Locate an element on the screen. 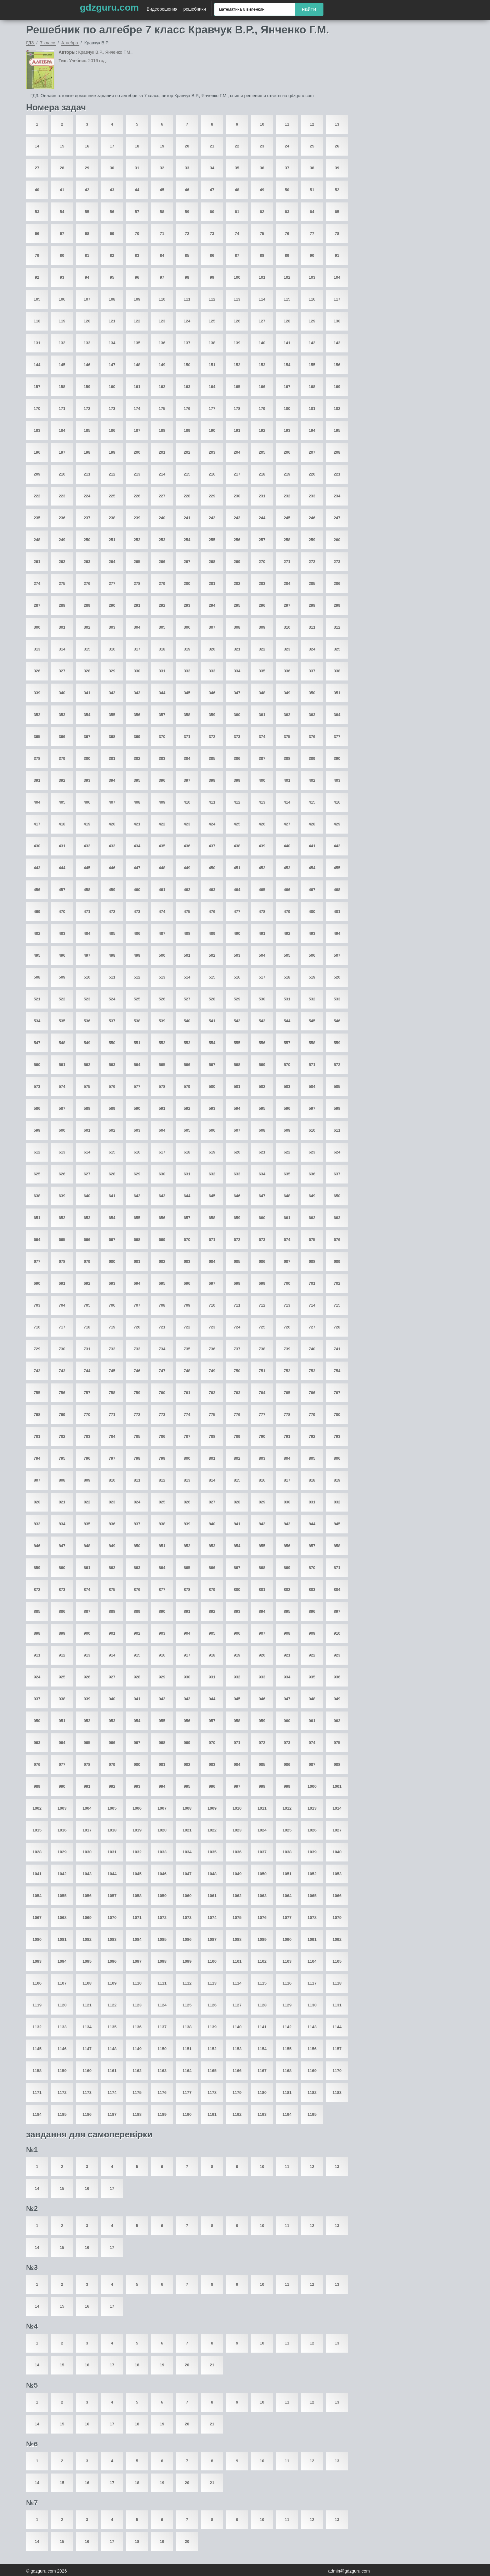  33 is located at coordinates (187, 168).